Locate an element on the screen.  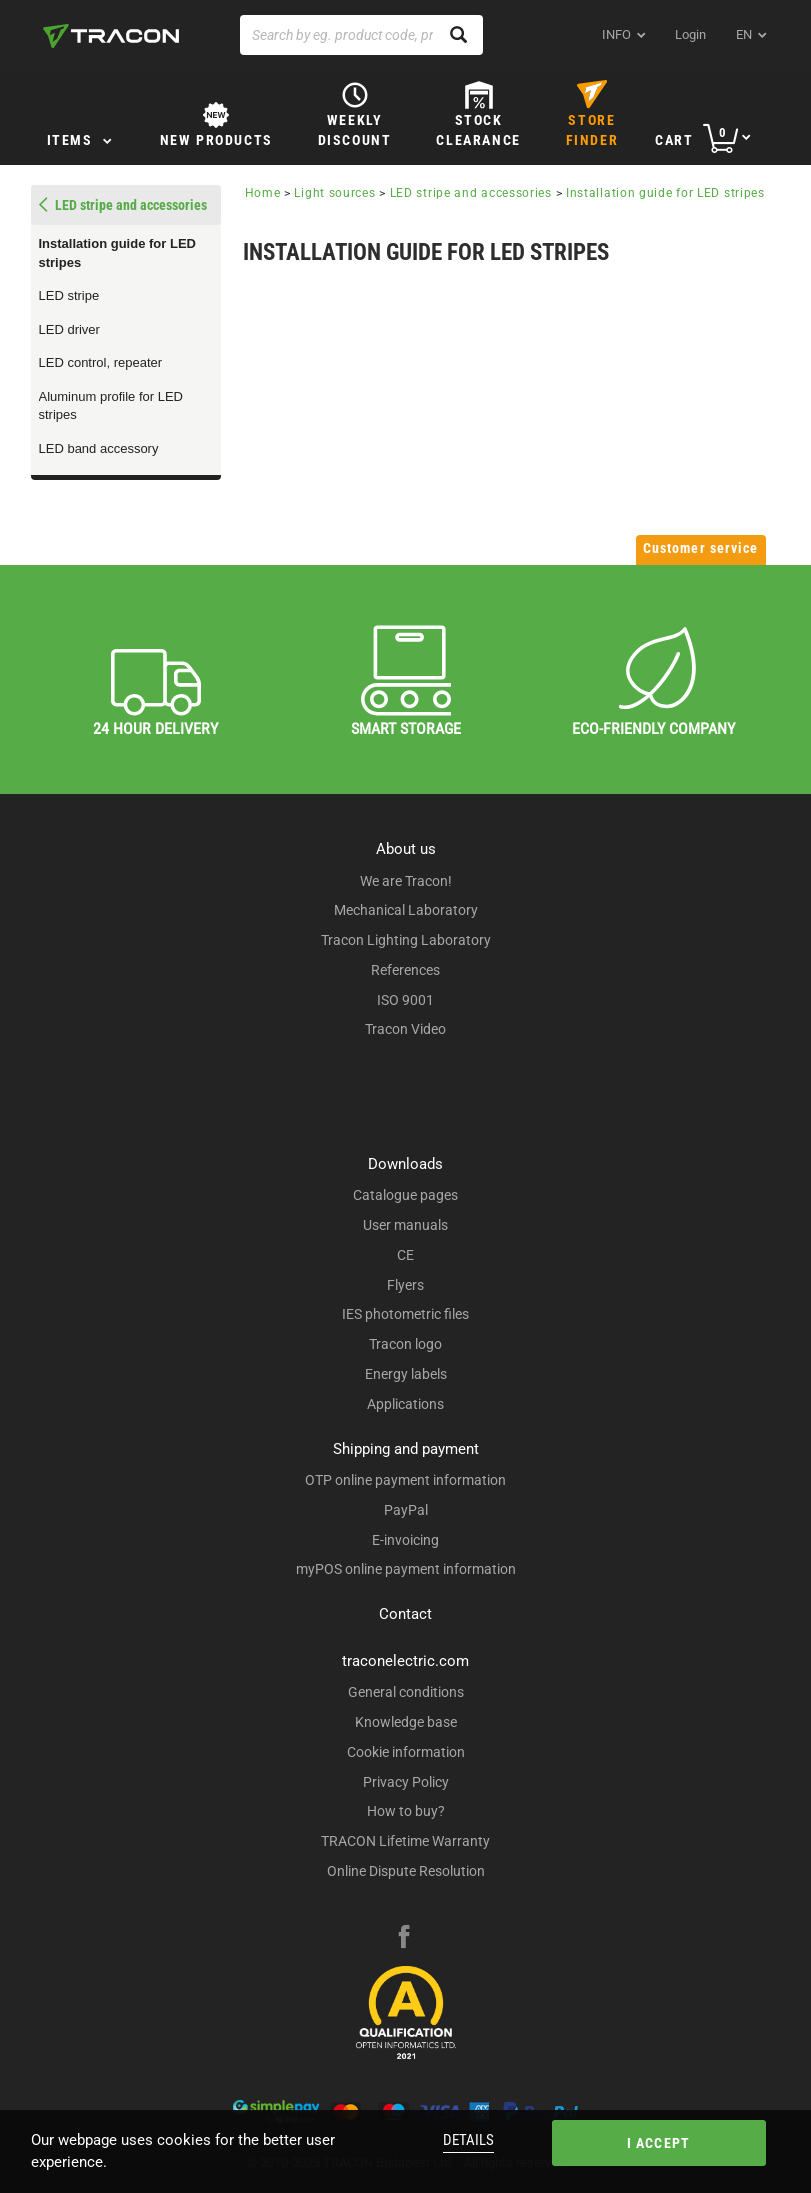
[tracon-logo] is located at coordinates (111, 36).